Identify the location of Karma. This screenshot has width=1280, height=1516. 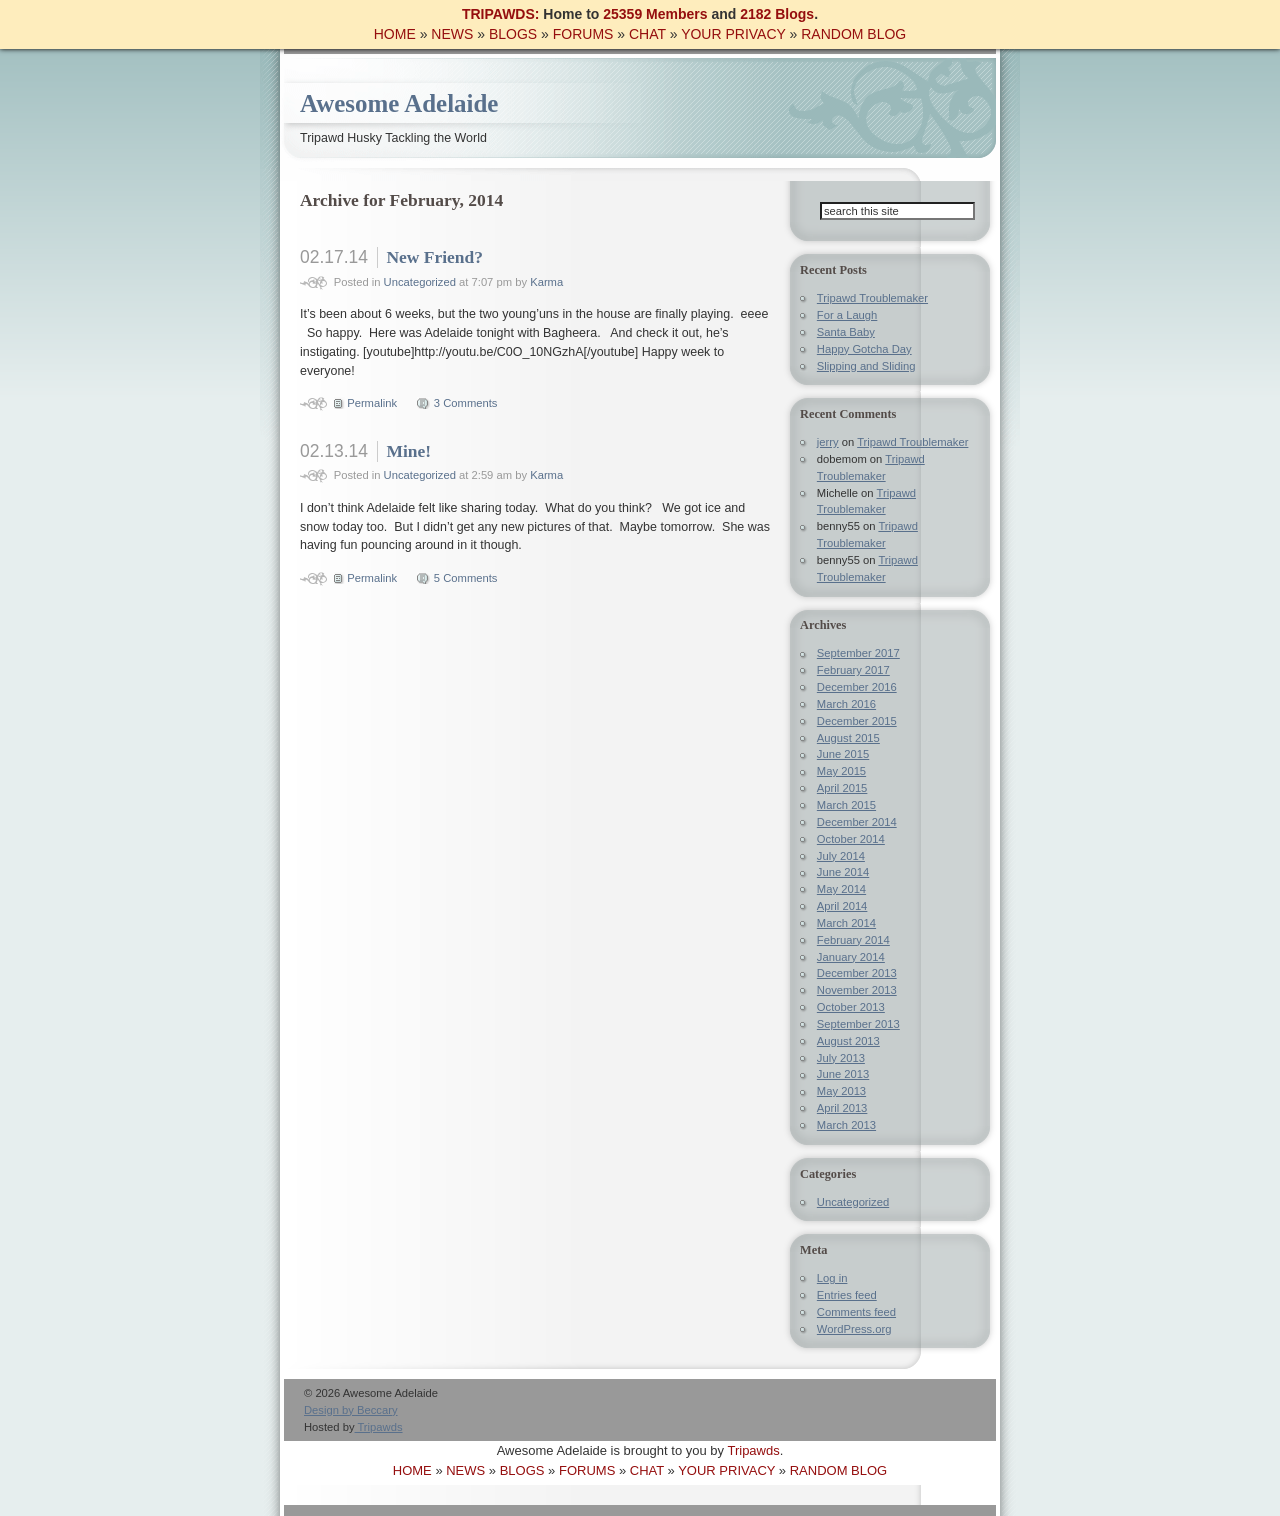
(546, 282).